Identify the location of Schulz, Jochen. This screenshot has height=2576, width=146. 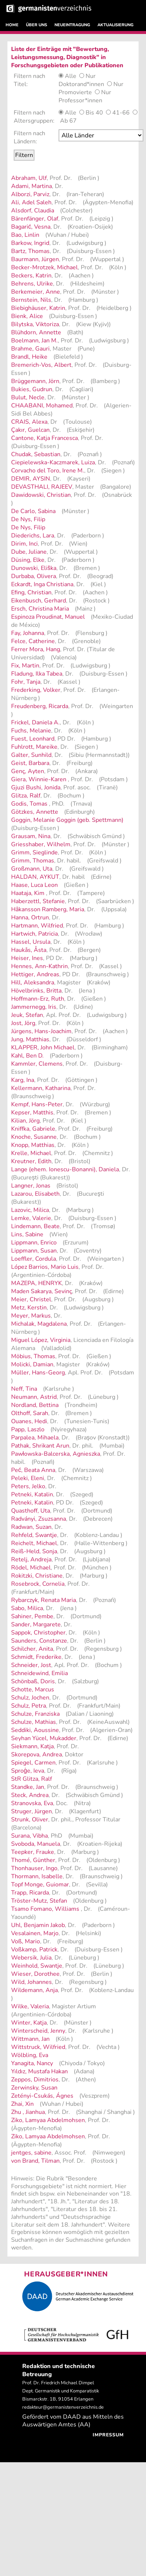
(30, 1698).